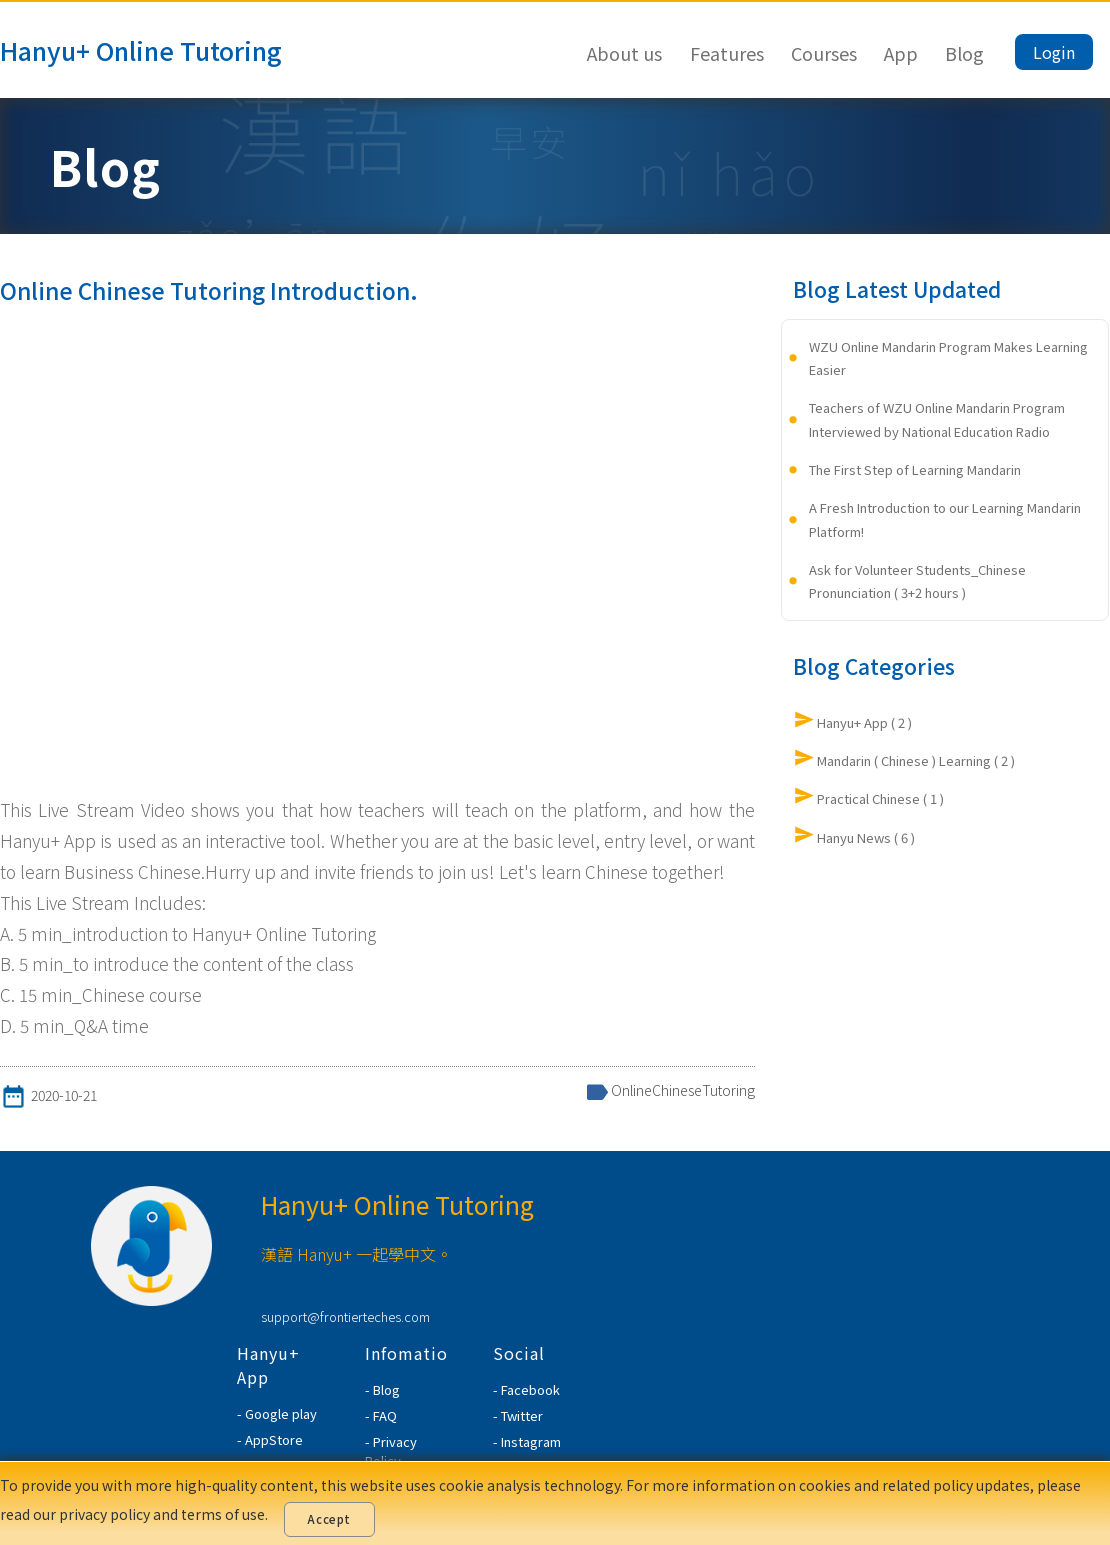 This screenshot has height=1545, width=1110. Describe the element at coordinates (382, 1389) in the screenshot. I see `- Blog` at that location.